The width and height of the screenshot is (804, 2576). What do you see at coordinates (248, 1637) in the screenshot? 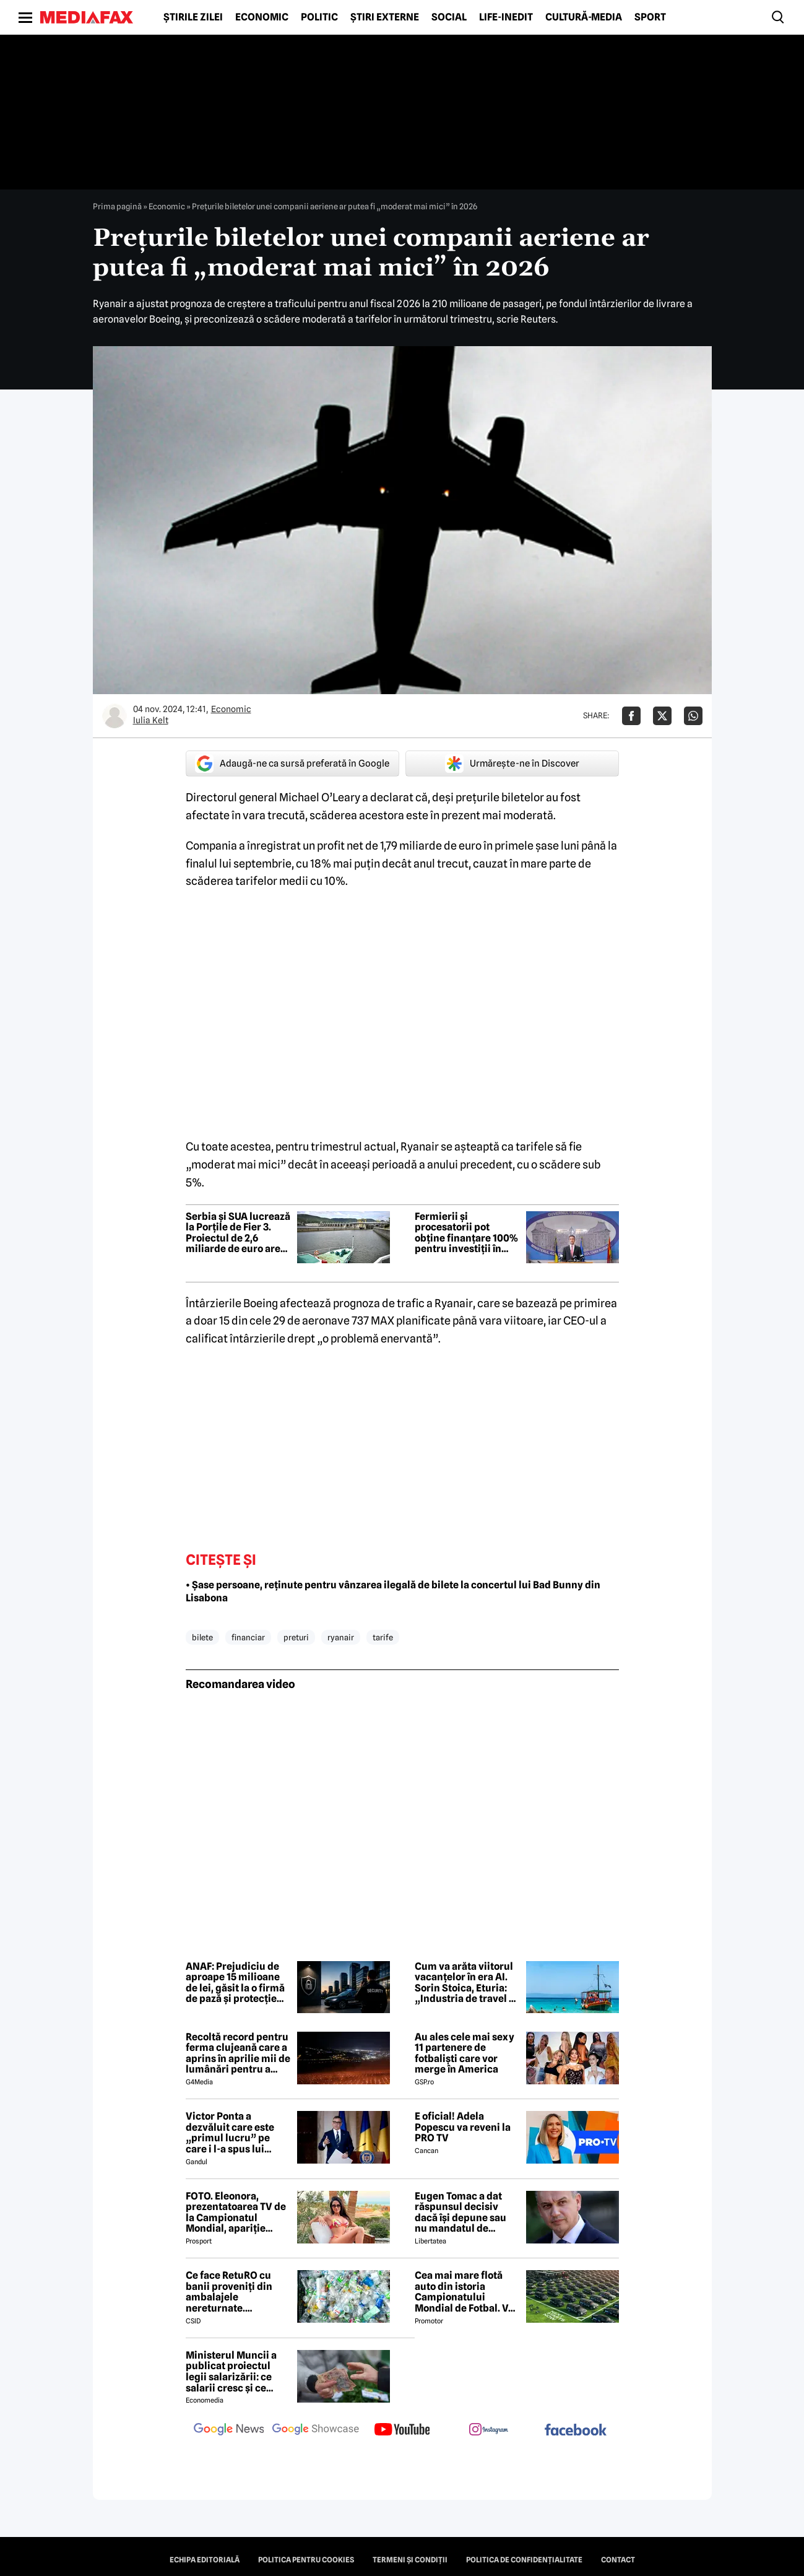
I see `financiar` at bounding box center [248, 1637].